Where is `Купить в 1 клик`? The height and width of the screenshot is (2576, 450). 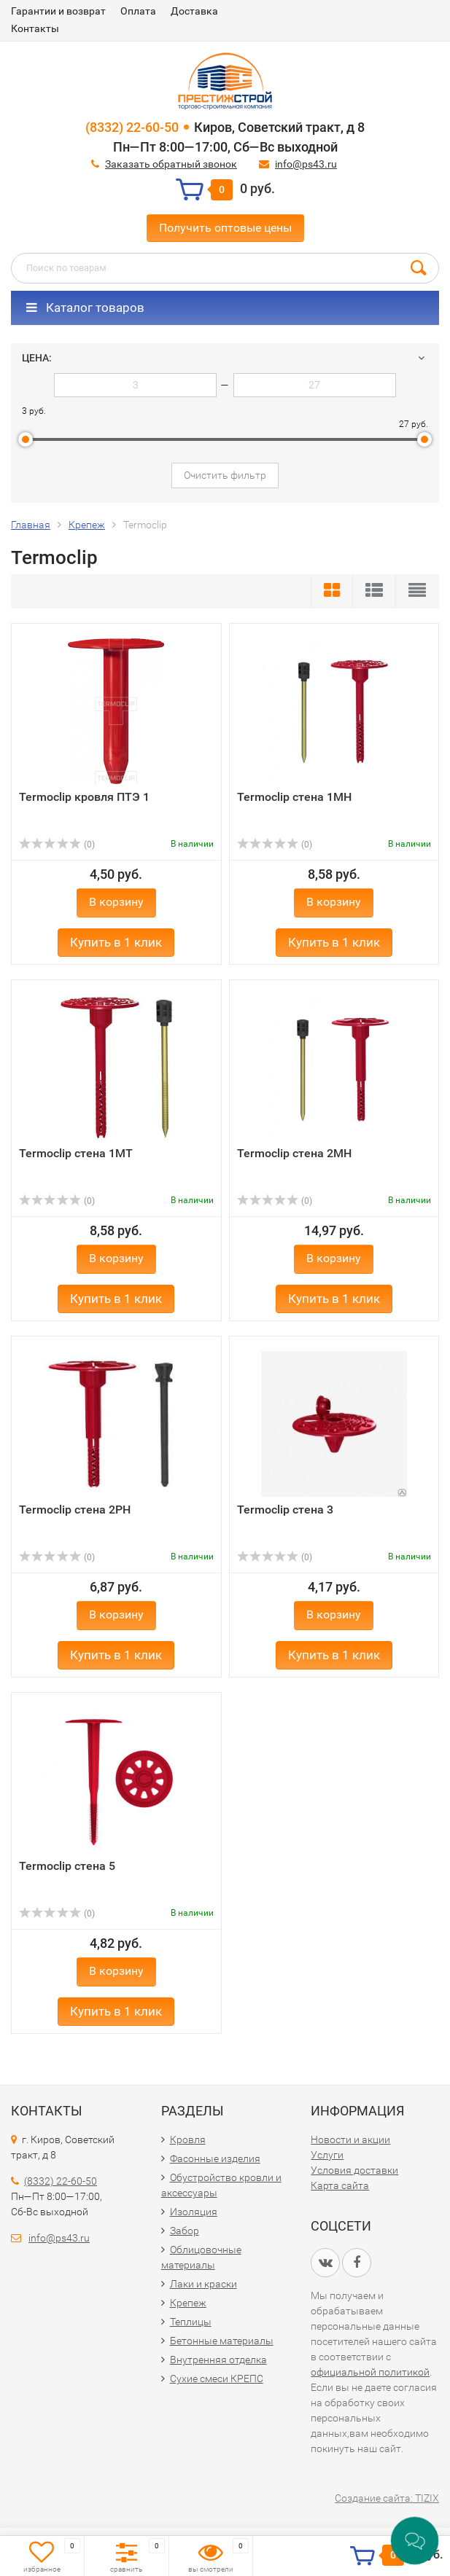
Купить в 1 клик is located at coordinates (116, 942).